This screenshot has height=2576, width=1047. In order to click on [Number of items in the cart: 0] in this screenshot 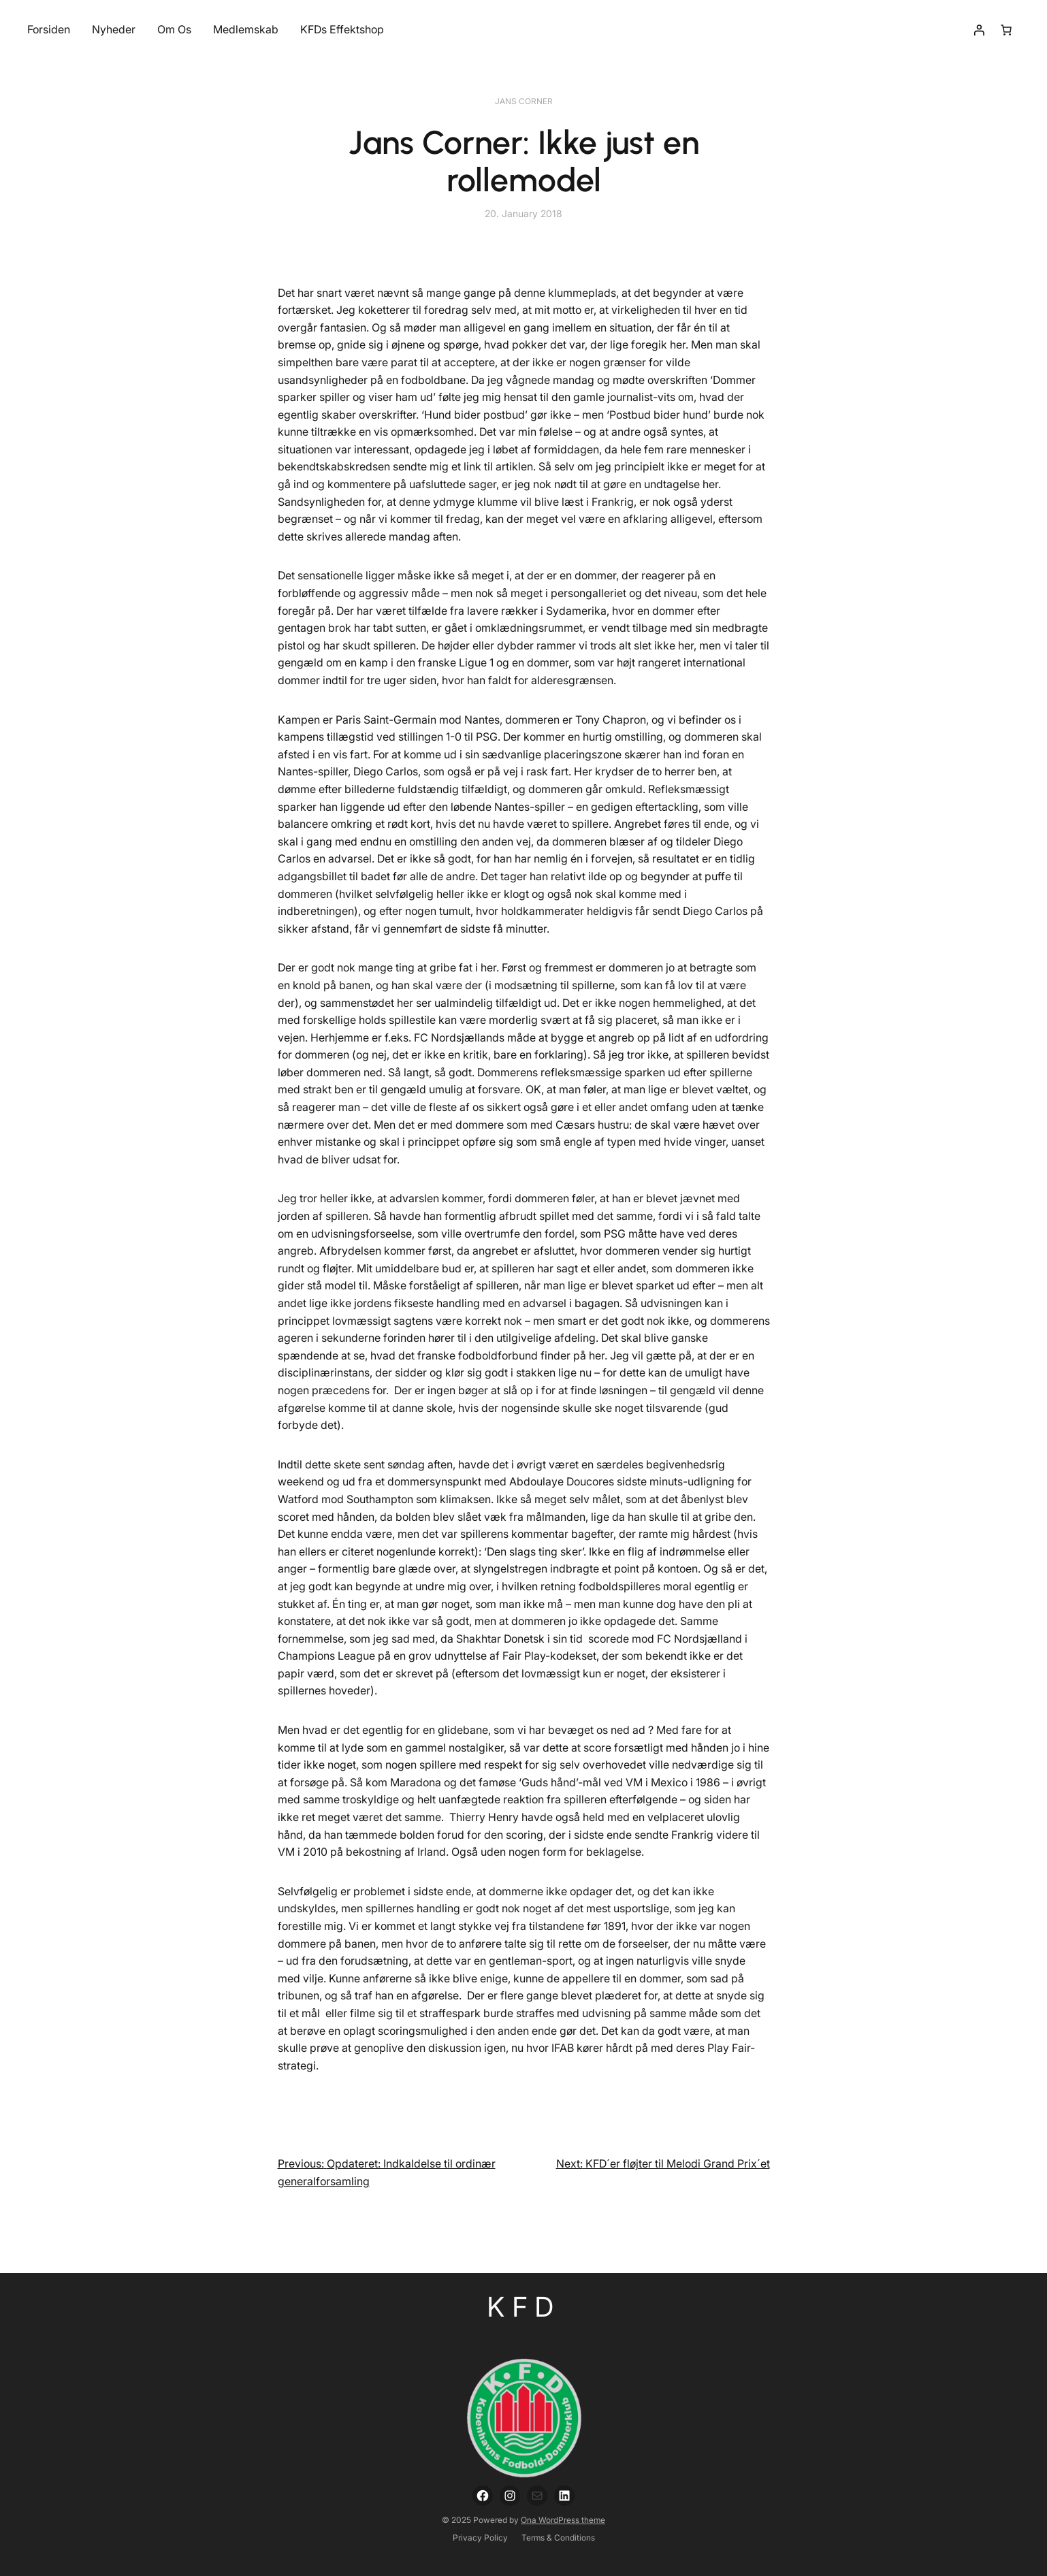, I will do `click(1006, 30)`.